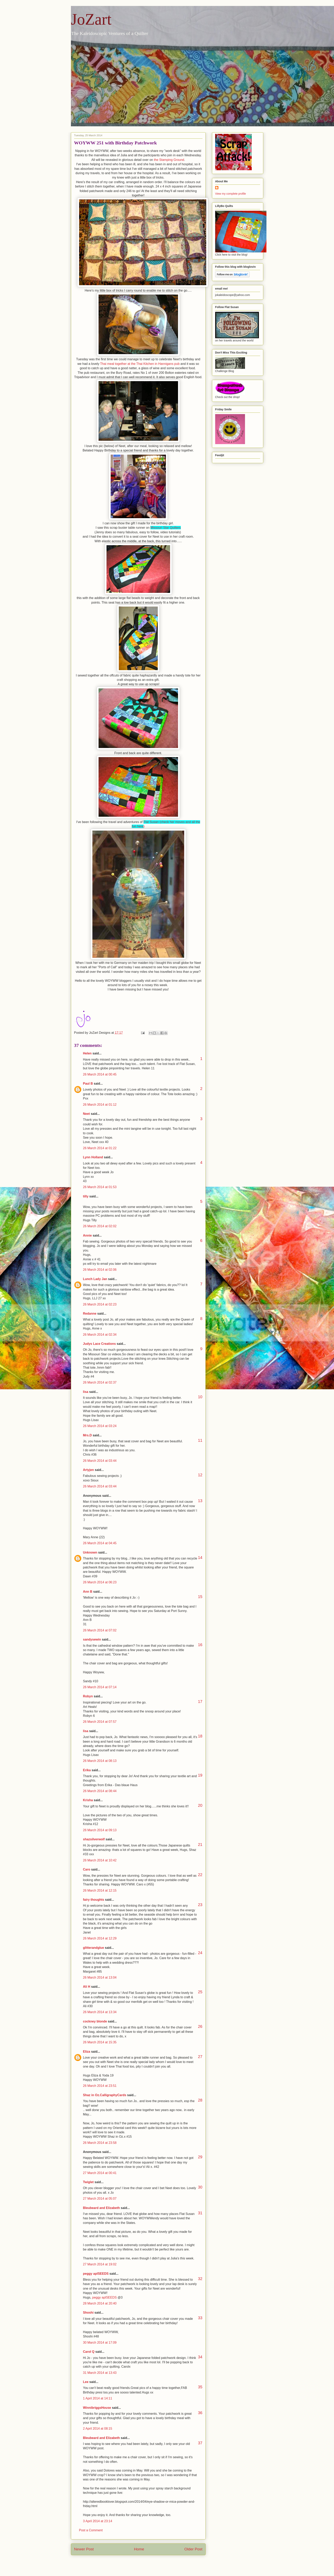 The image size is (334, 2576). Describe the element at coordinates (90, 1552) in the screenshot. I see `Unknown` at that location.